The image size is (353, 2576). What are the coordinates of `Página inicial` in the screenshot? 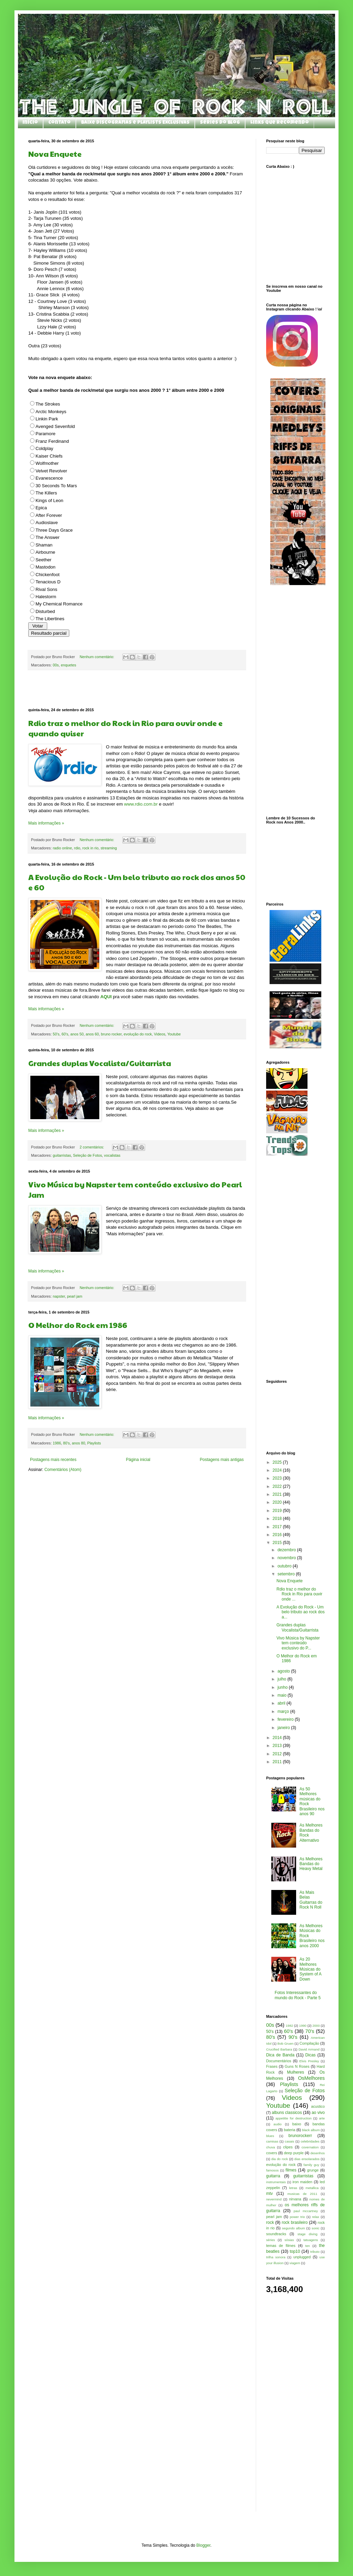 It's located at (138, 1459).